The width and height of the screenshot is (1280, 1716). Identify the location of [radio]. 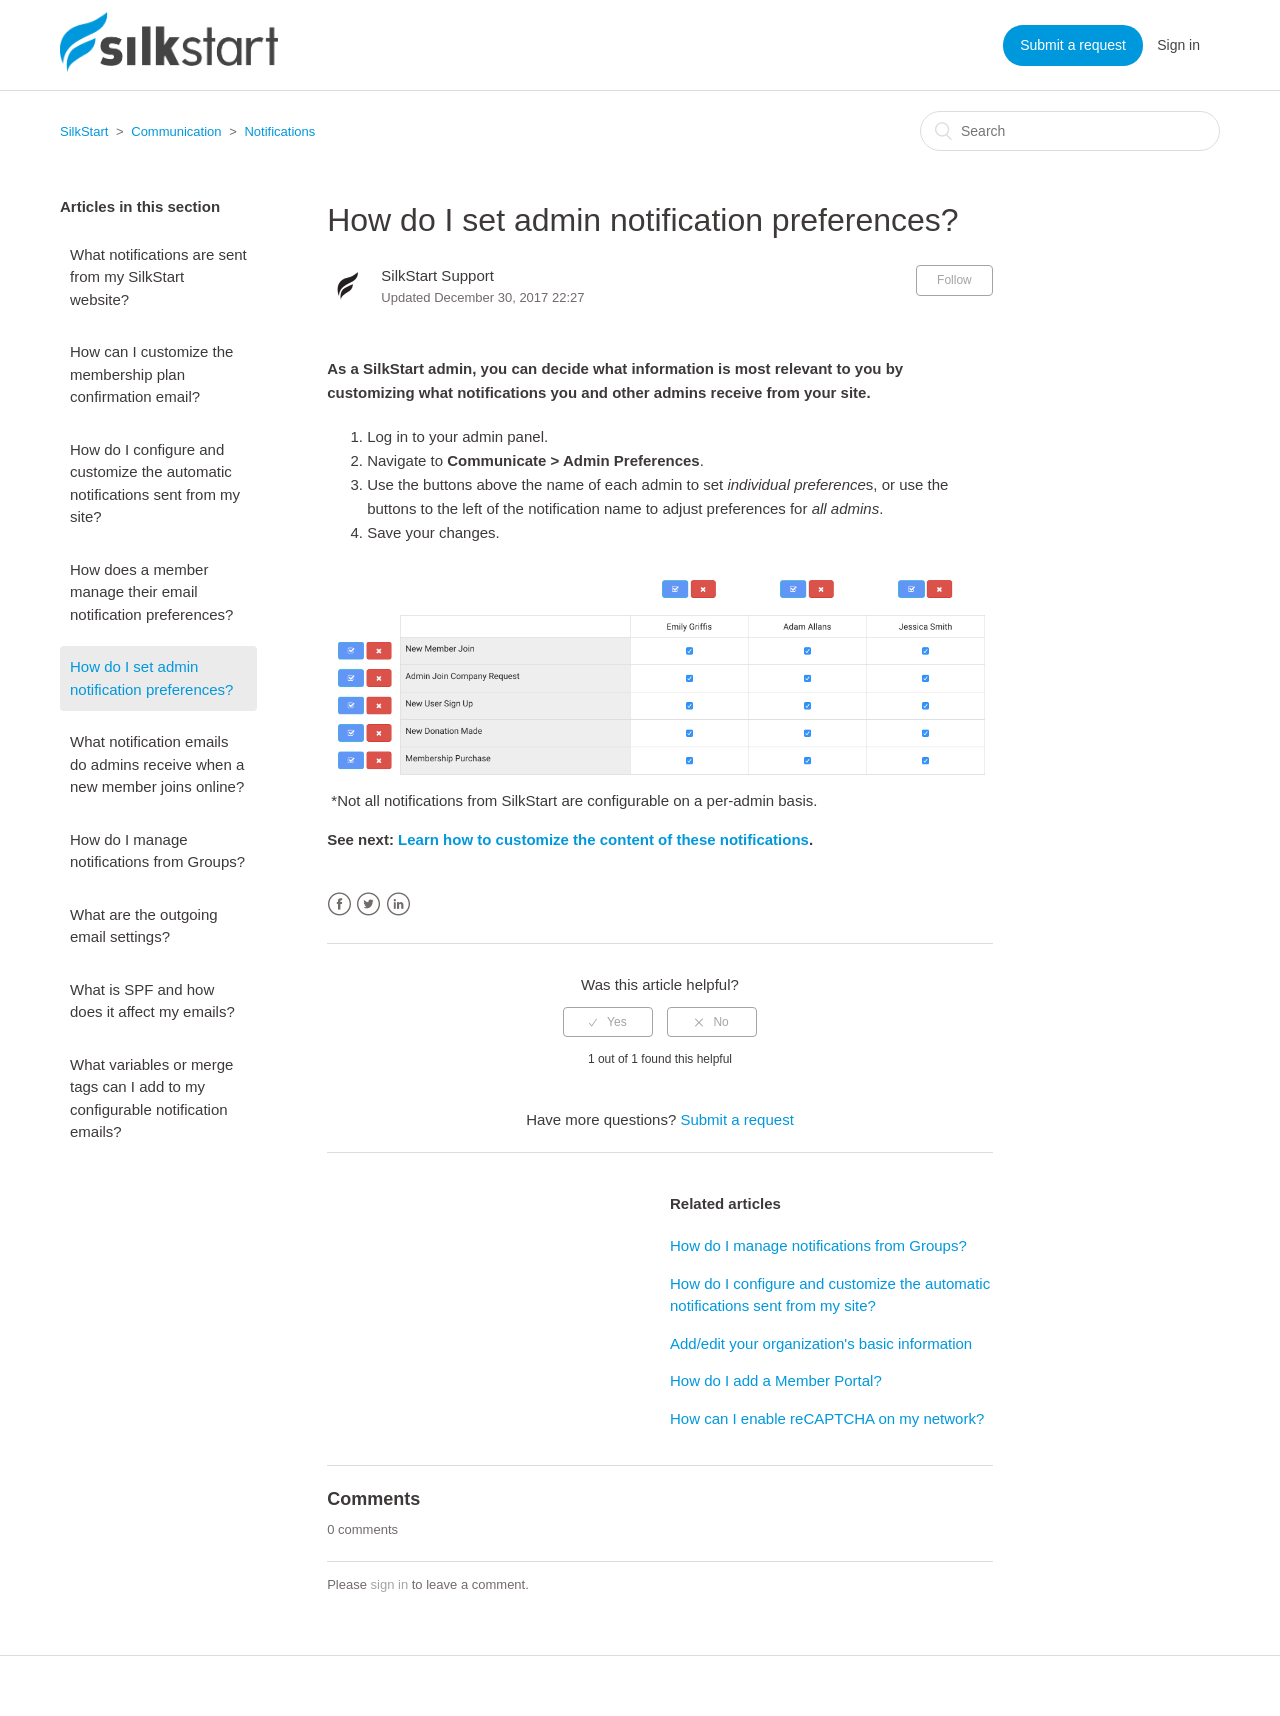
(608, 1022).